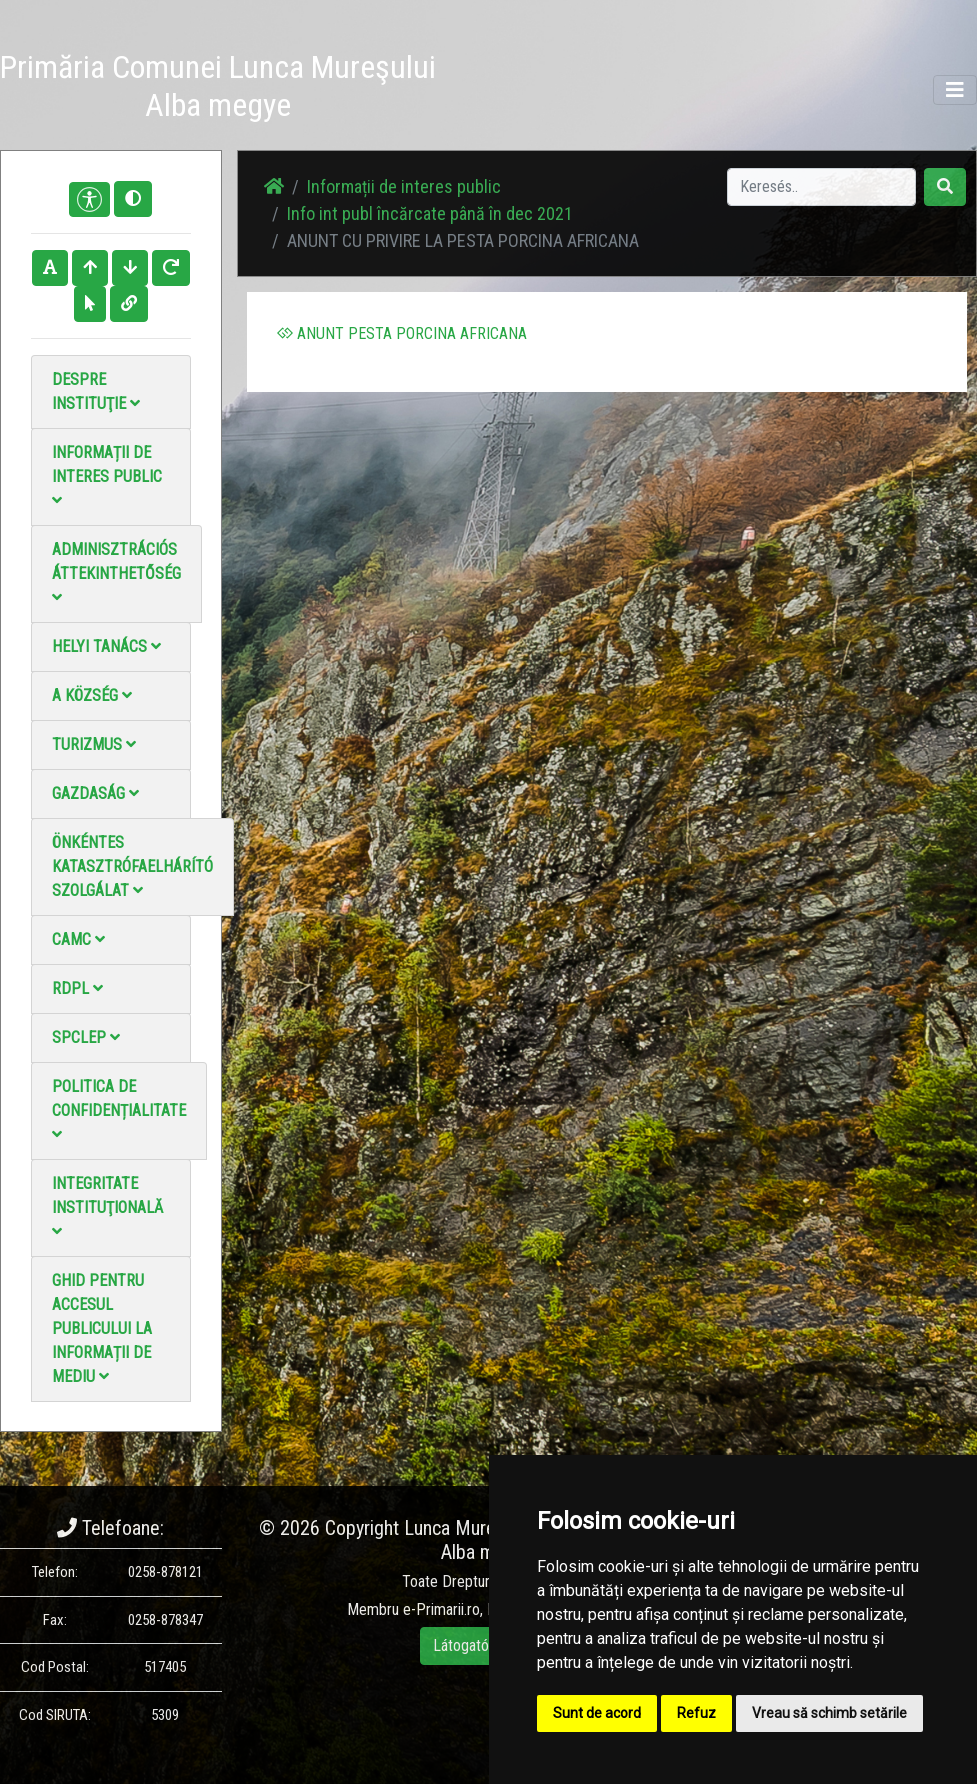 The width and height of the screenshot is (977, 1784). Describe the element at coordinates (821, 187) in the screenshot. I see `[Search]` at that location.